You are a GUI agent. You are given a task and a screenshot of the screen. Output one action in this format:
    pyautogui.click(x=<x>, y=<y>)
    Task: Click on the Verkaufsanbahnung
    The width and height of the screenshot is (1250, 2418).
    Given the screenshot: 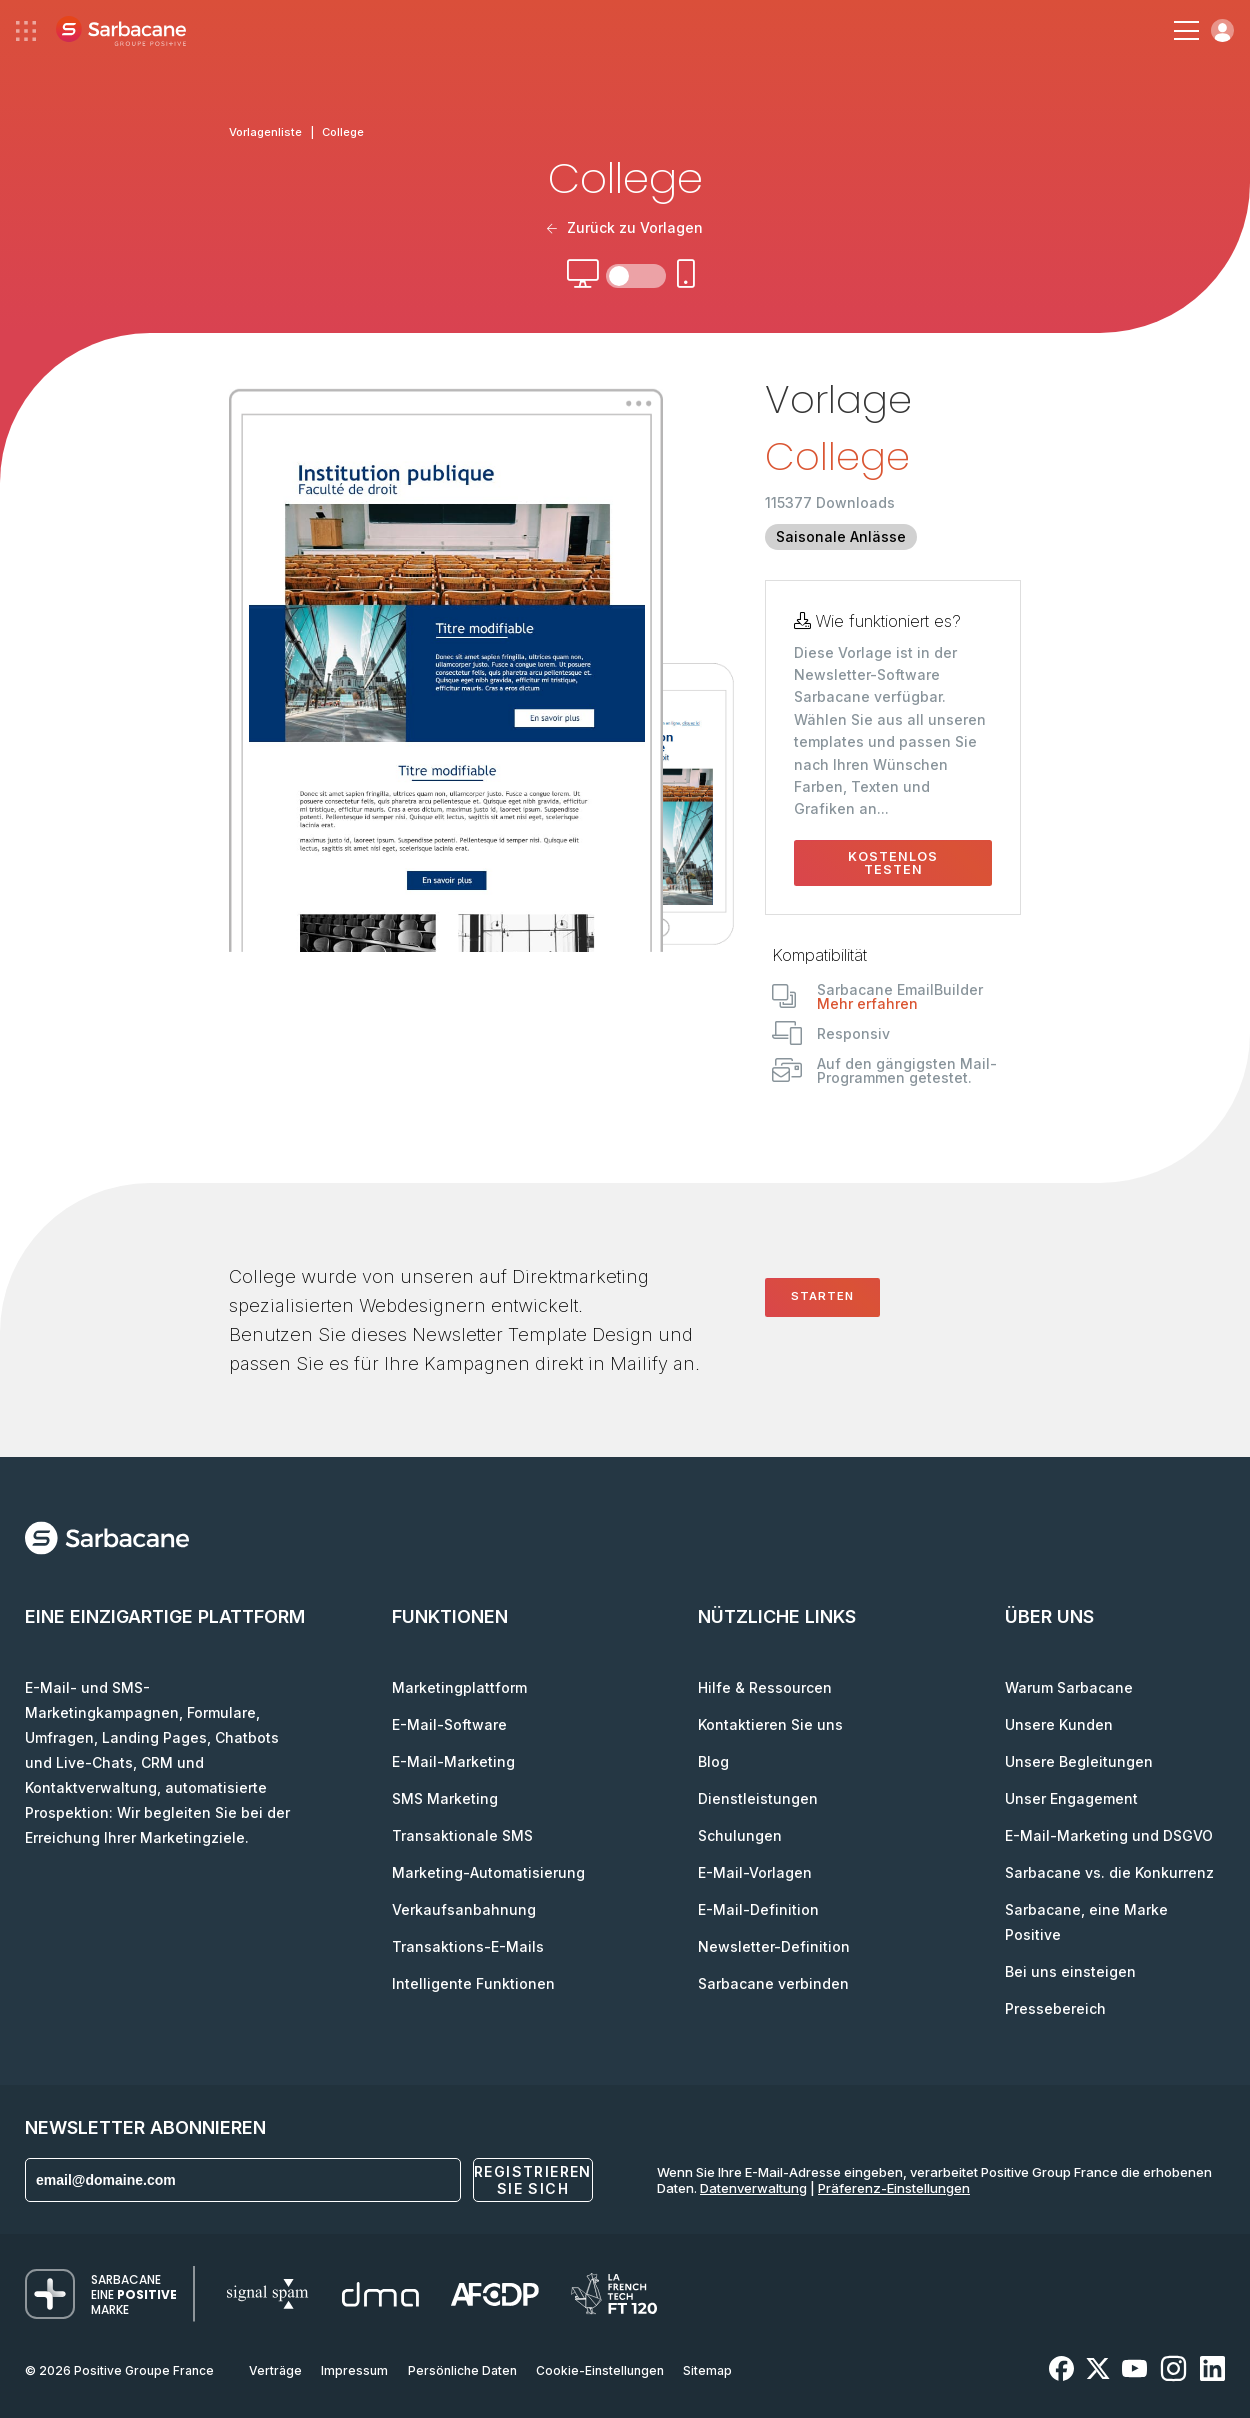 What is the action you would take?
    pyautogui.click(x=464, y=1909)
    